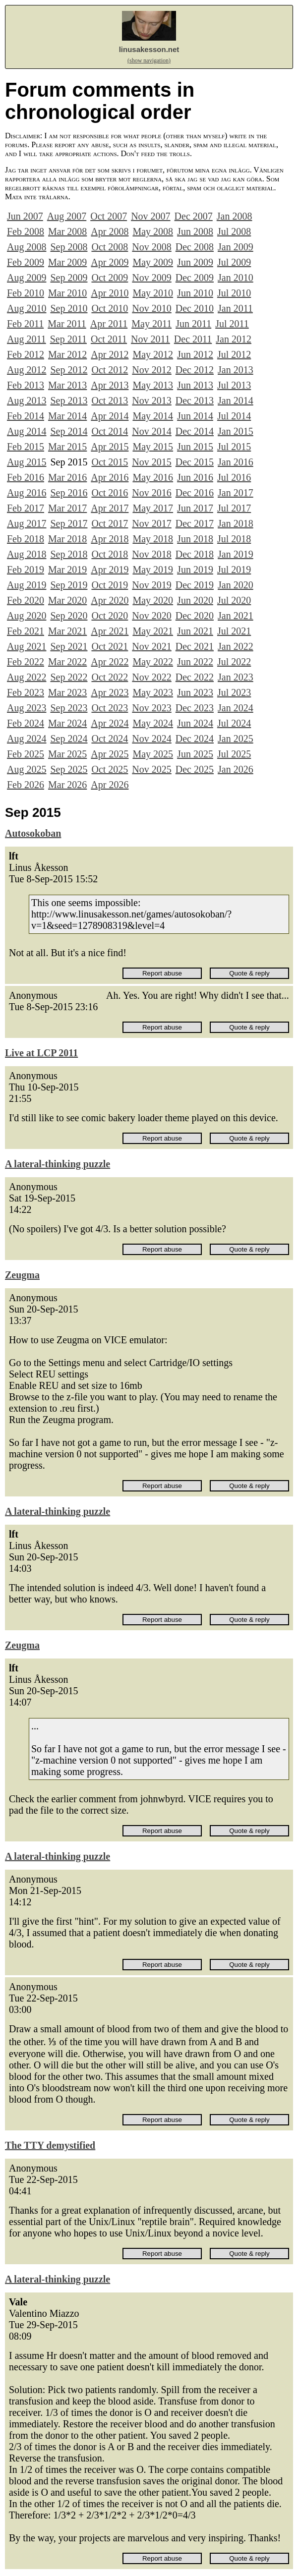 Image resolution: width=298 pixels, height=2576 pixels. What do you see at coordinates (25, 569) in the screenshot?
I see `Feb 2019` at bounding box center [25, 569].